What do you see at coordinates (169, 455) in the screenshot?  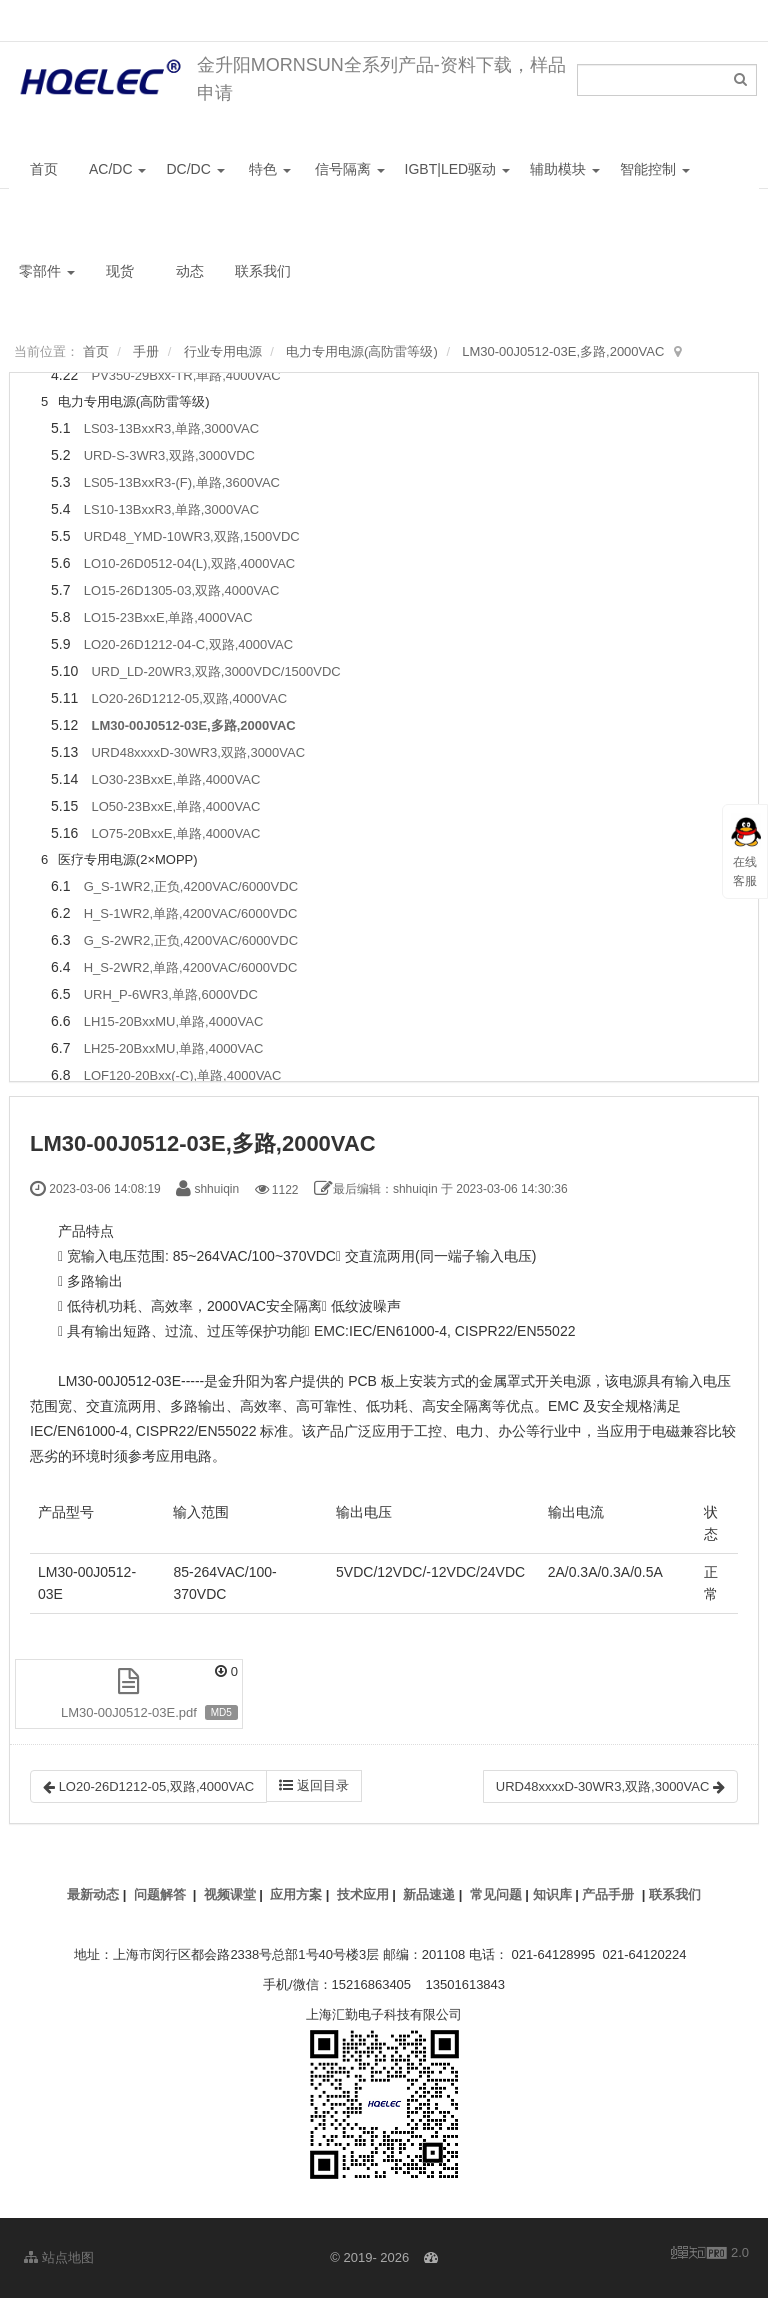 I see `URD-S-3WR3,双路,3000VDC` at bounding box center [169, 455].